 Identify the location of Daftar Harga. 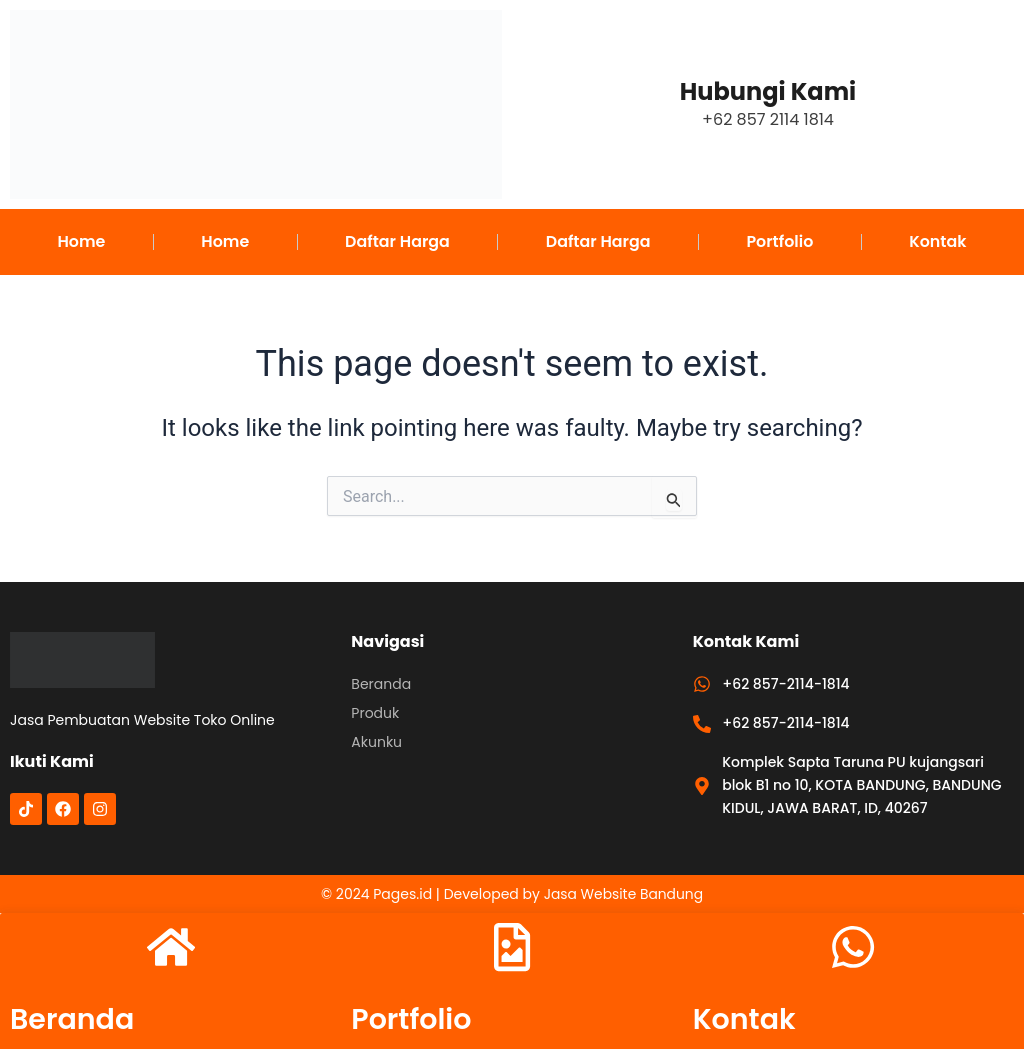
(397, 241).